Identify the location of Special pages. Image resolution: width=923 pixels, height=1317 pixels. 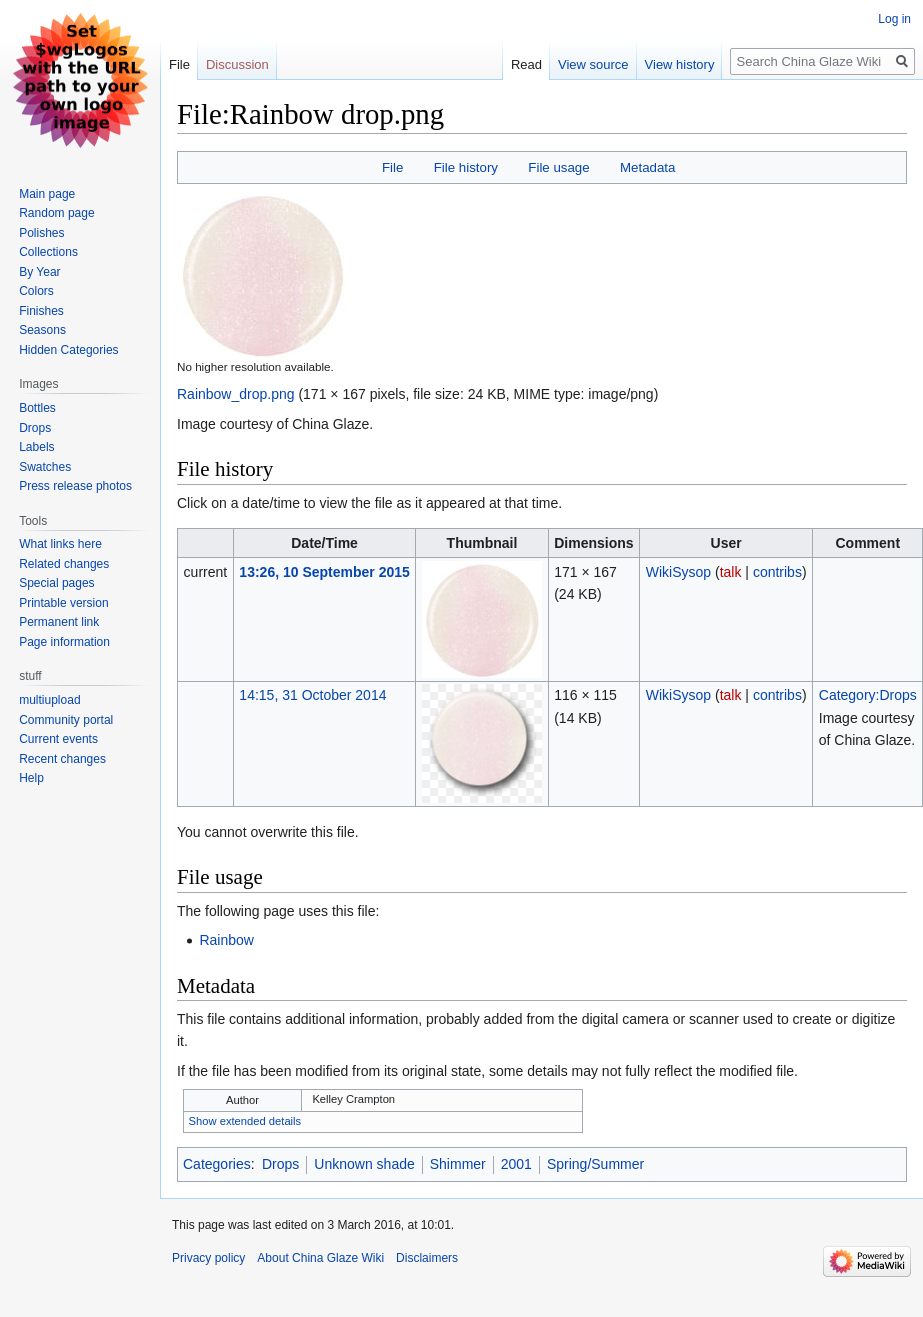
(56, 583).